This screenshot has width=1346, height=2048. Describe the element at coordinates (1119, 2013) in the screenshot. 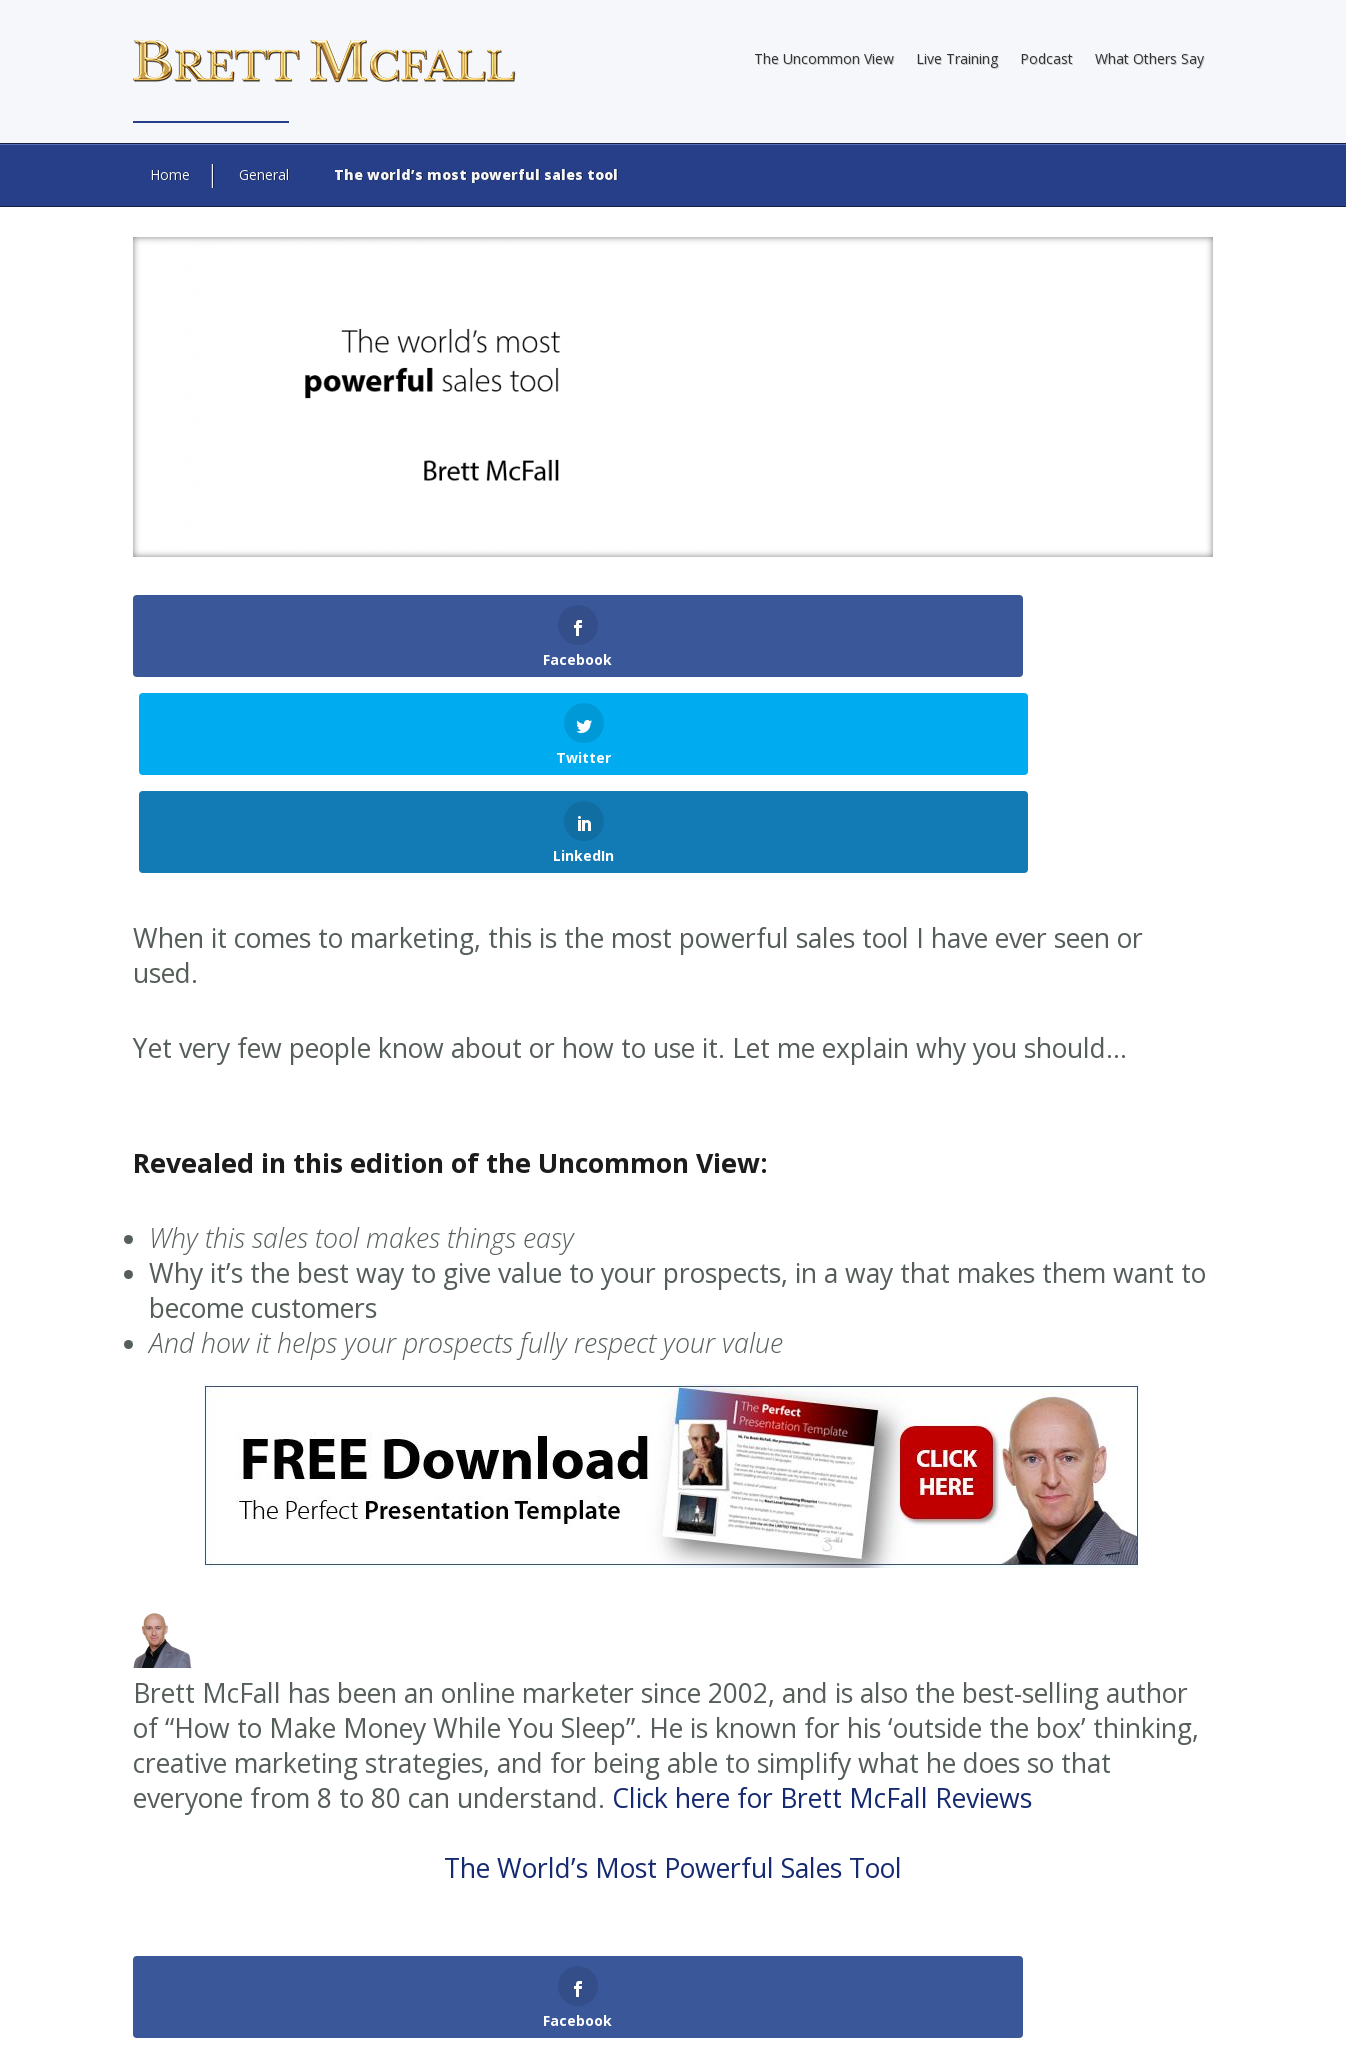

I see `Terms` at that location.